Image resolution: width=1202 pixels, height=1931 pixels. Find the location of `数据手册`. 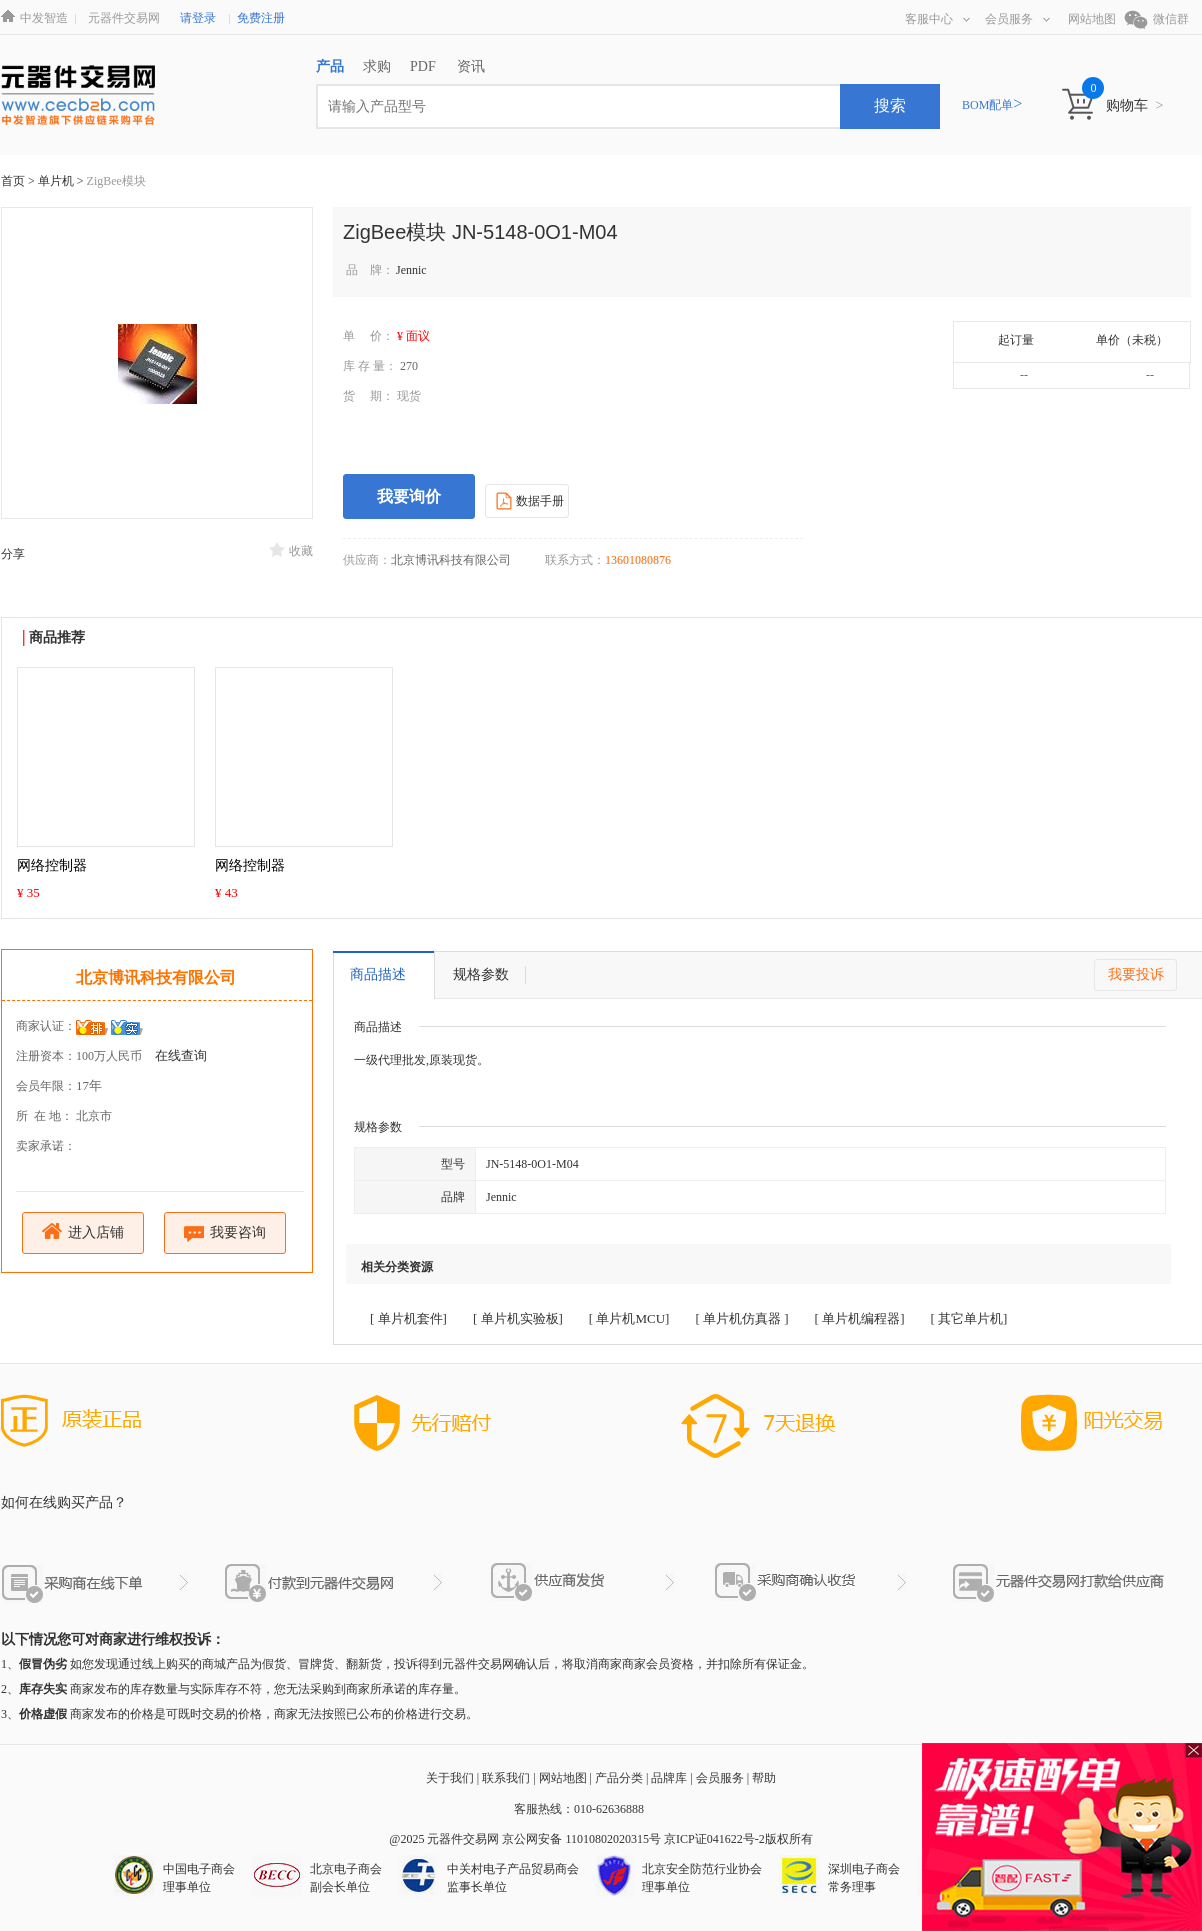

数据手册 is located at coordinates (527, 500).